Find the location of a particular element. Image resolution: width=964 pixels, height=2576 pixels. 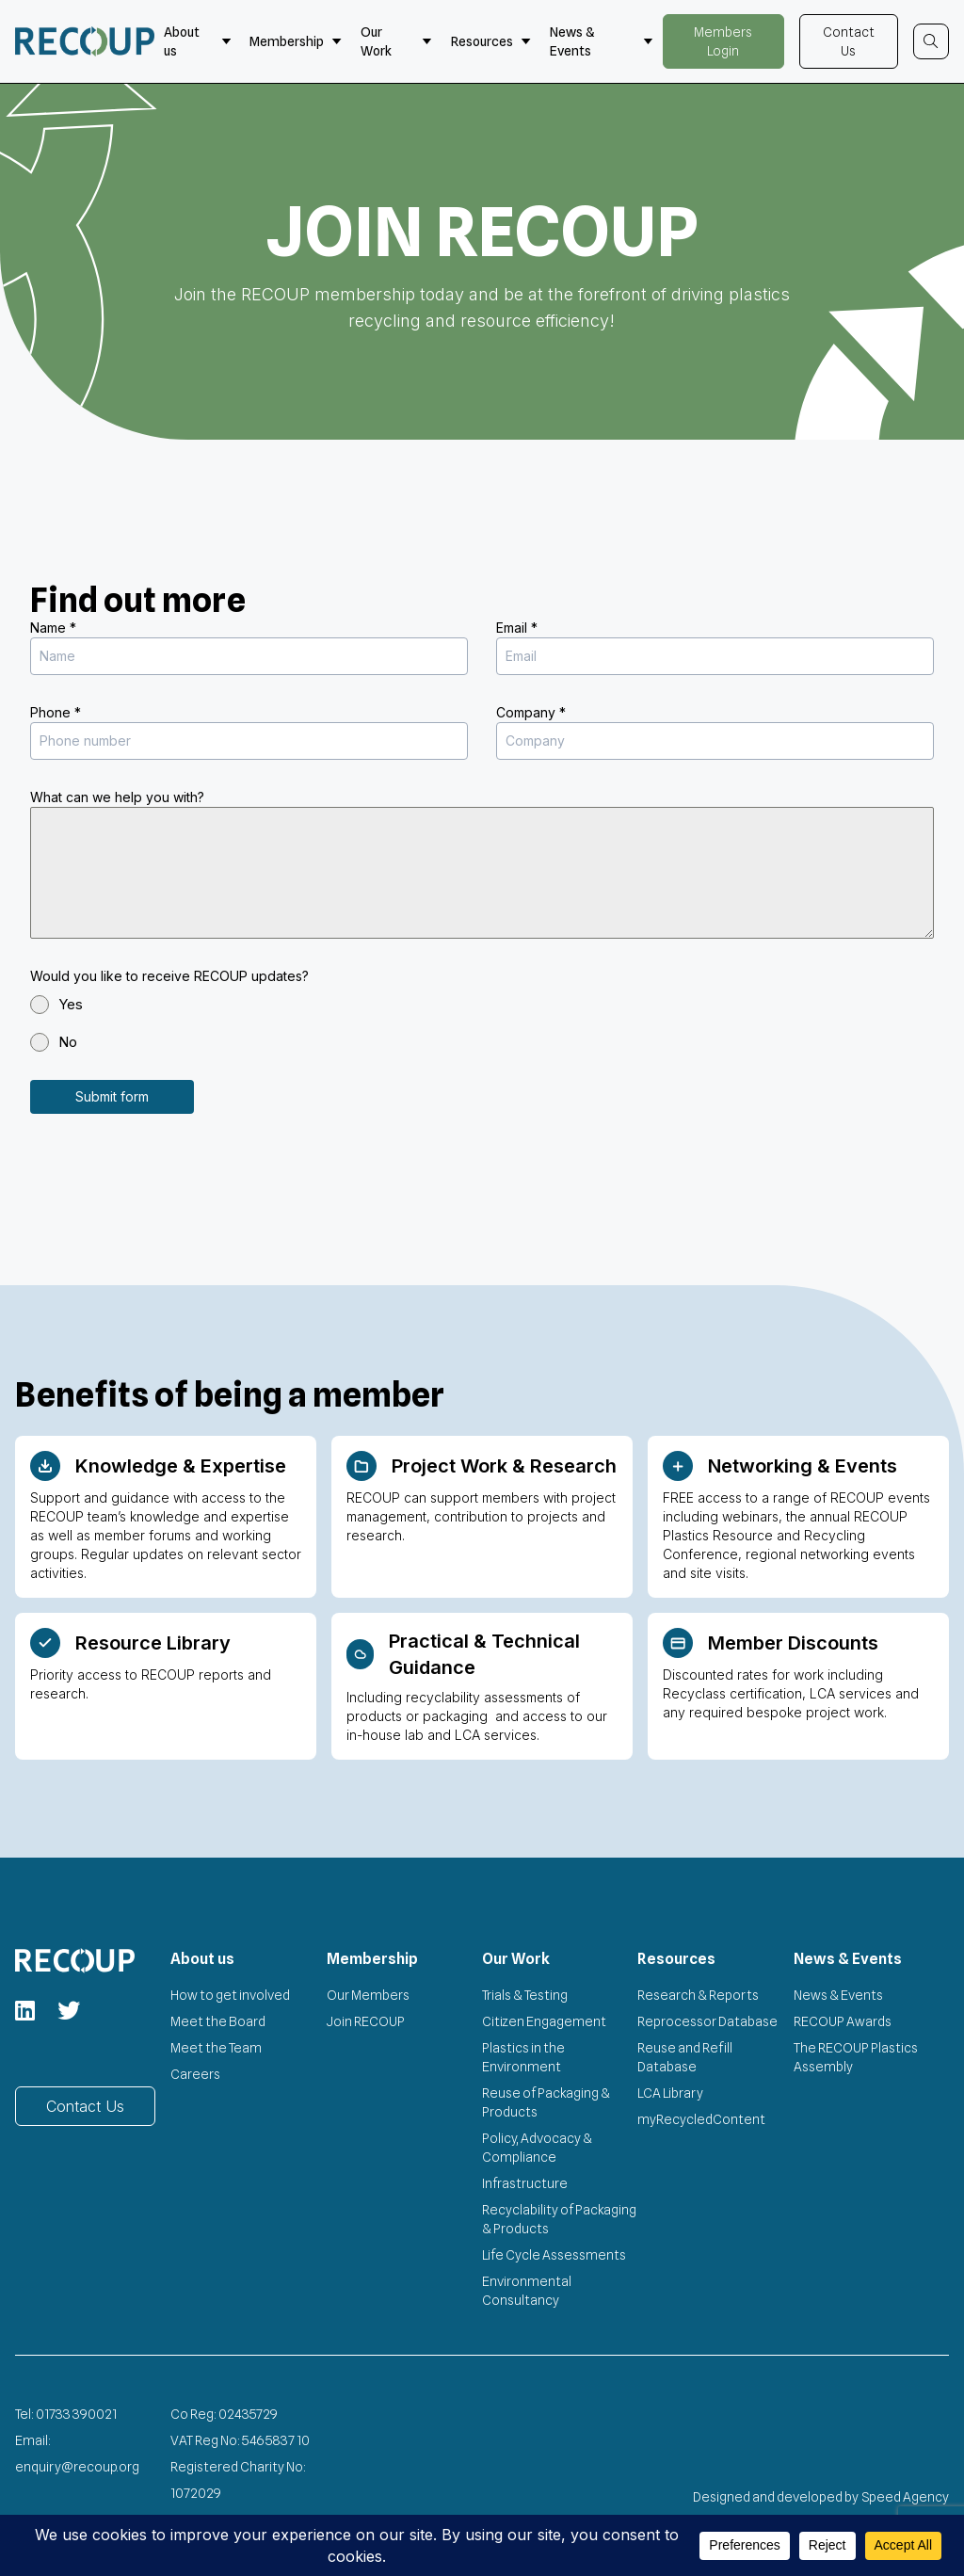

RECOUP Awards is located at coordinates (843, 2019).